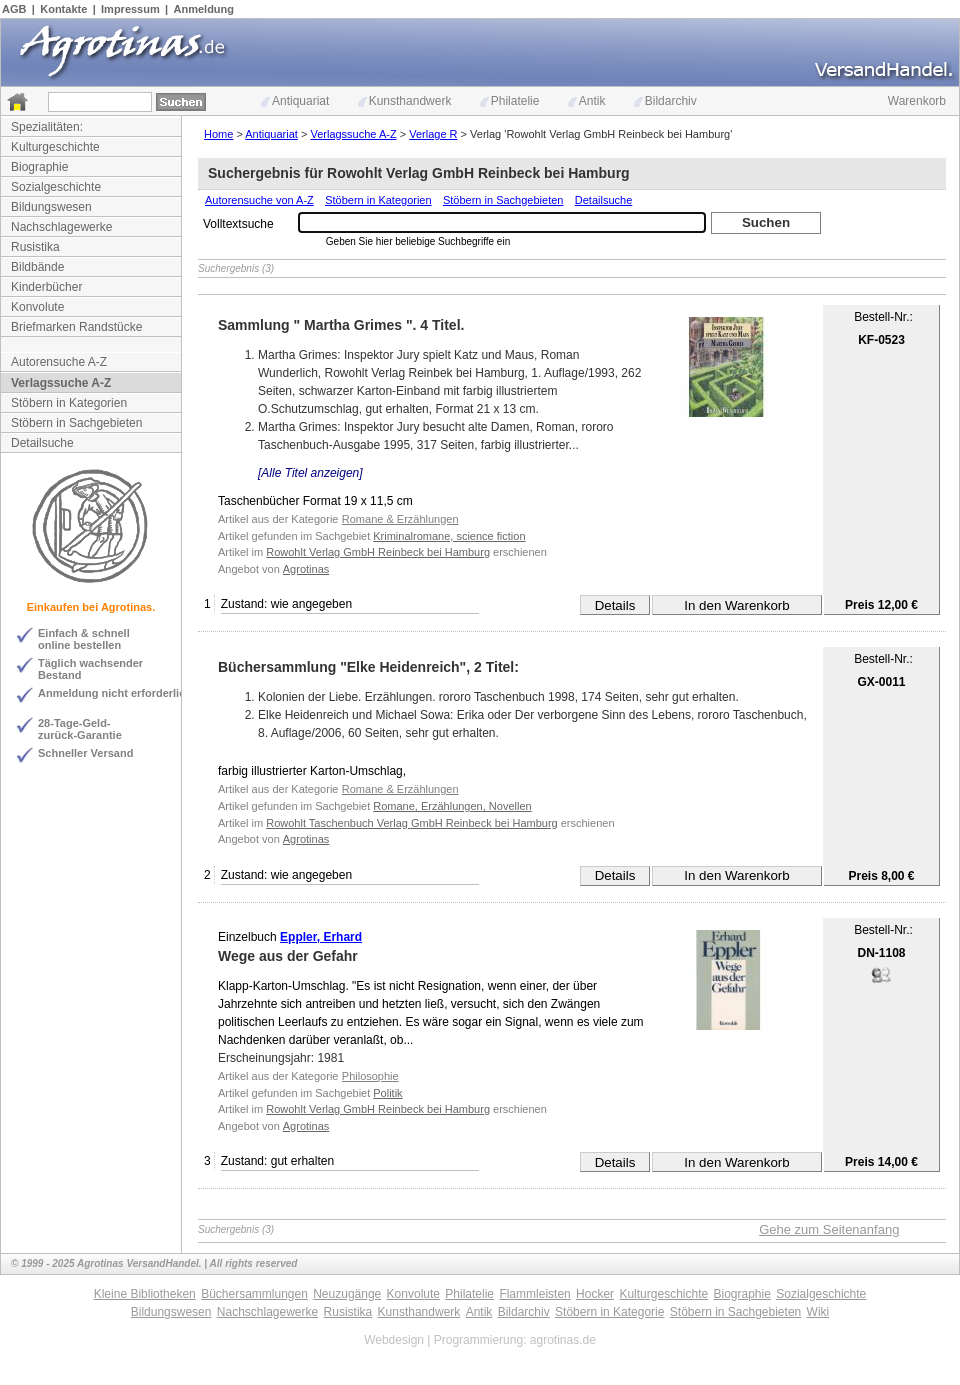  I want to click on Stöbern in Kategorien, so click(69, 403).